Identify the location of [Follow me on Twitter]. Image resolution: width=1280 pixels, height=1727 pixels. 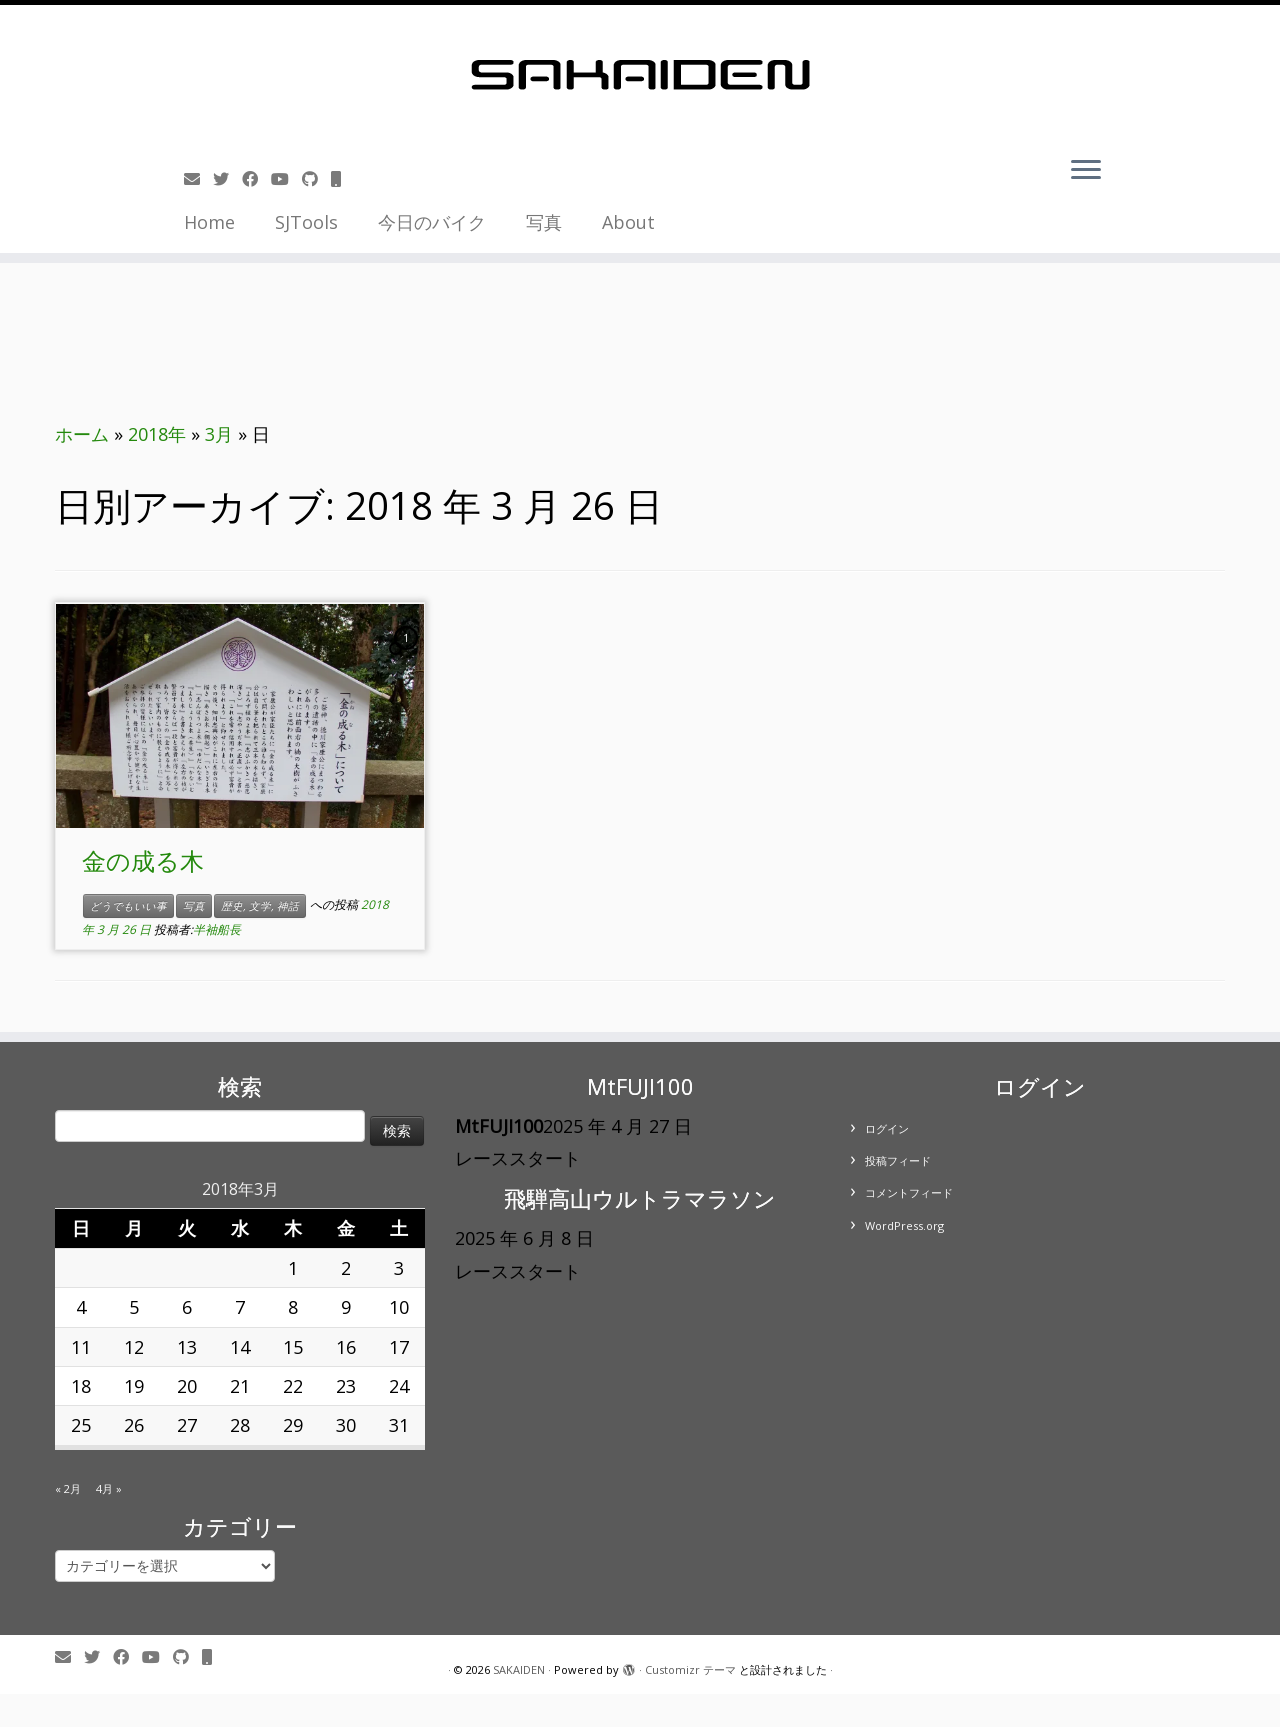
(227, 179).